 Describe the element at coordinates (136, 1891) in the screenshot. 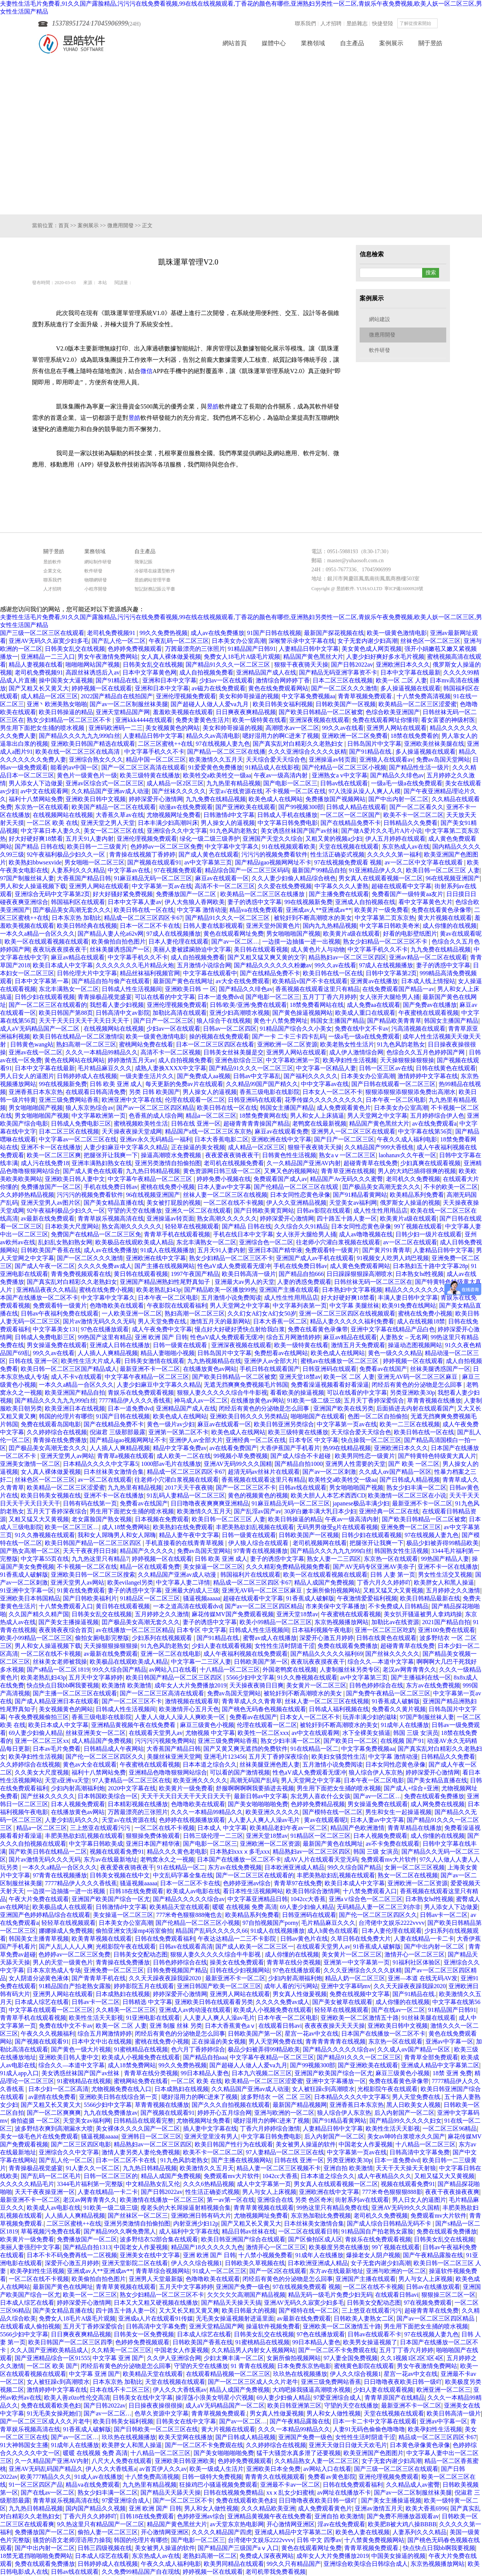

I see `日韩18在线免费观看` at that location.